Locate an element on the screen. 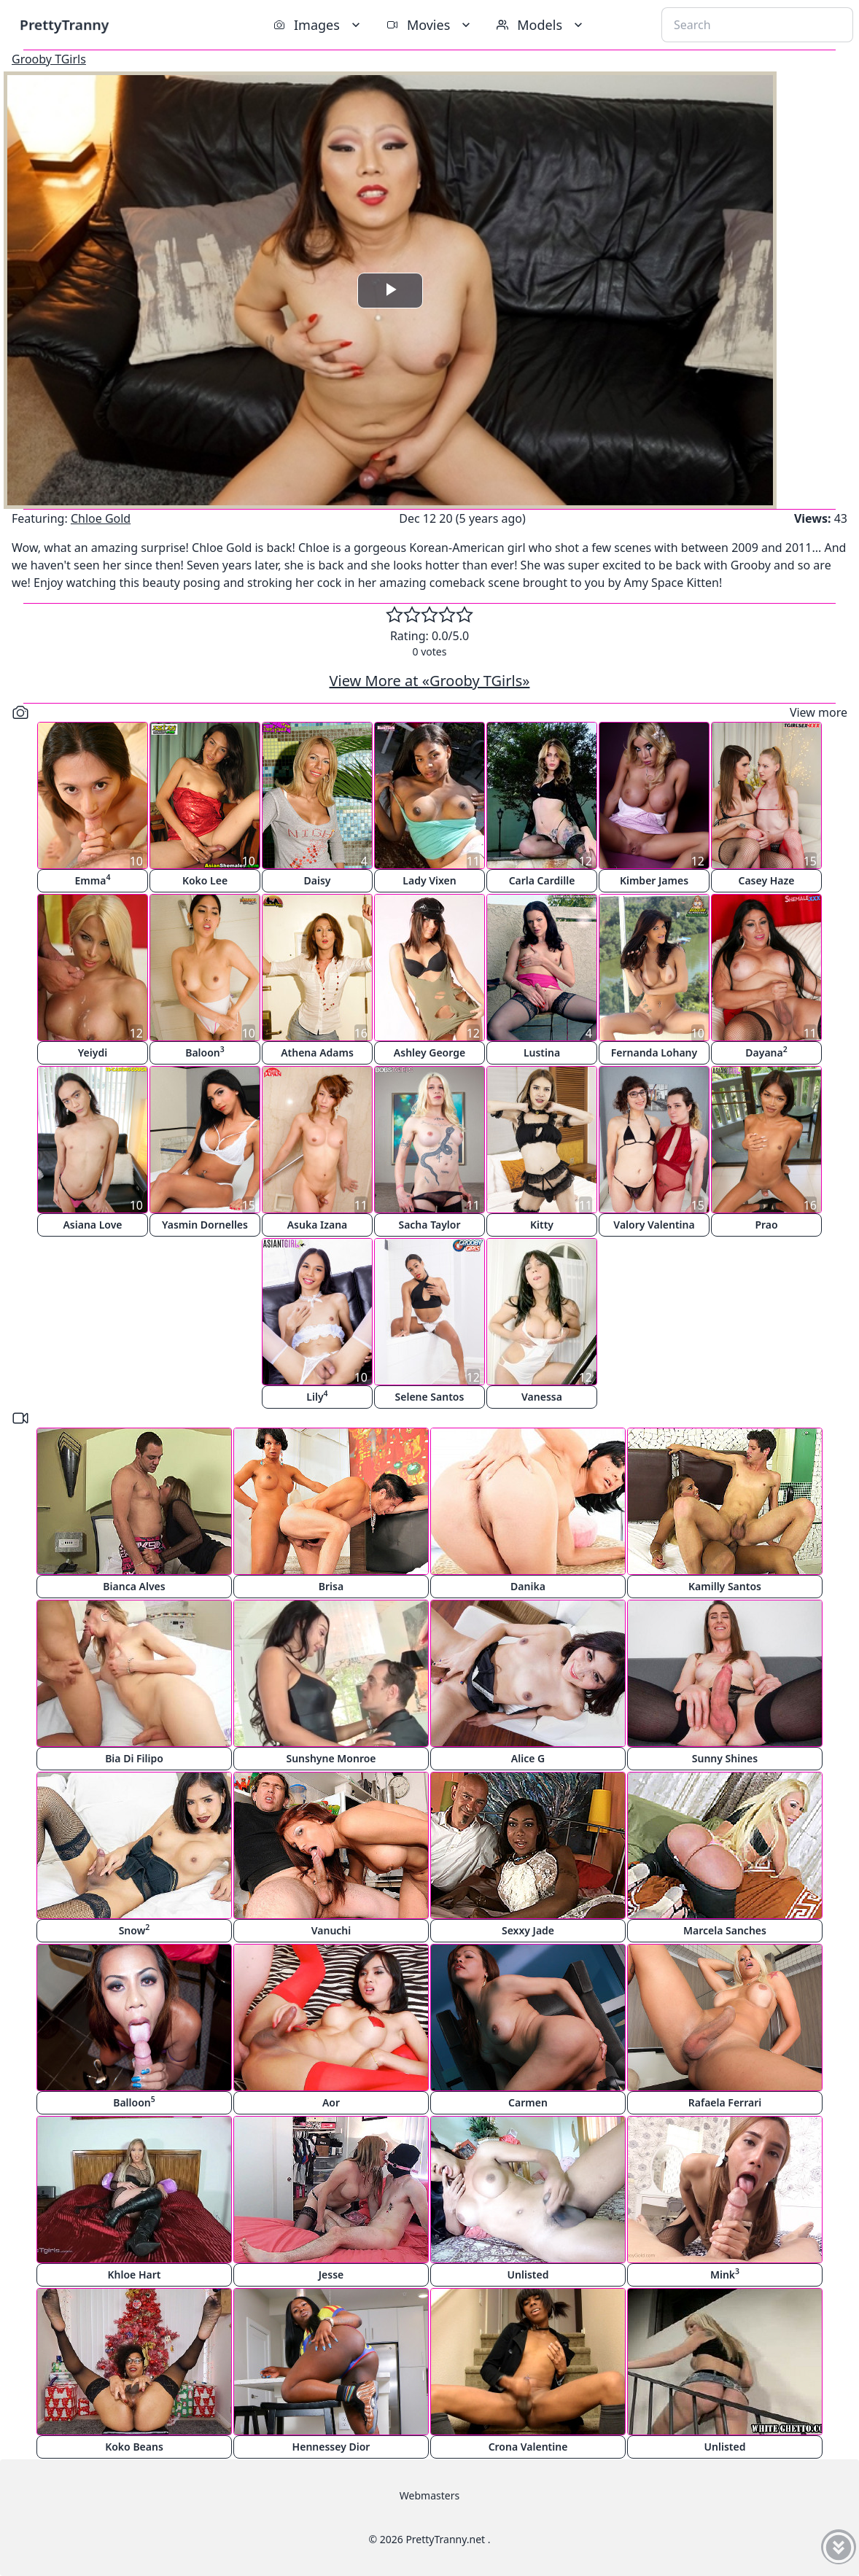 This screenshot has width=859, height=2576. Baloon is located at coordinates (205, 1051).